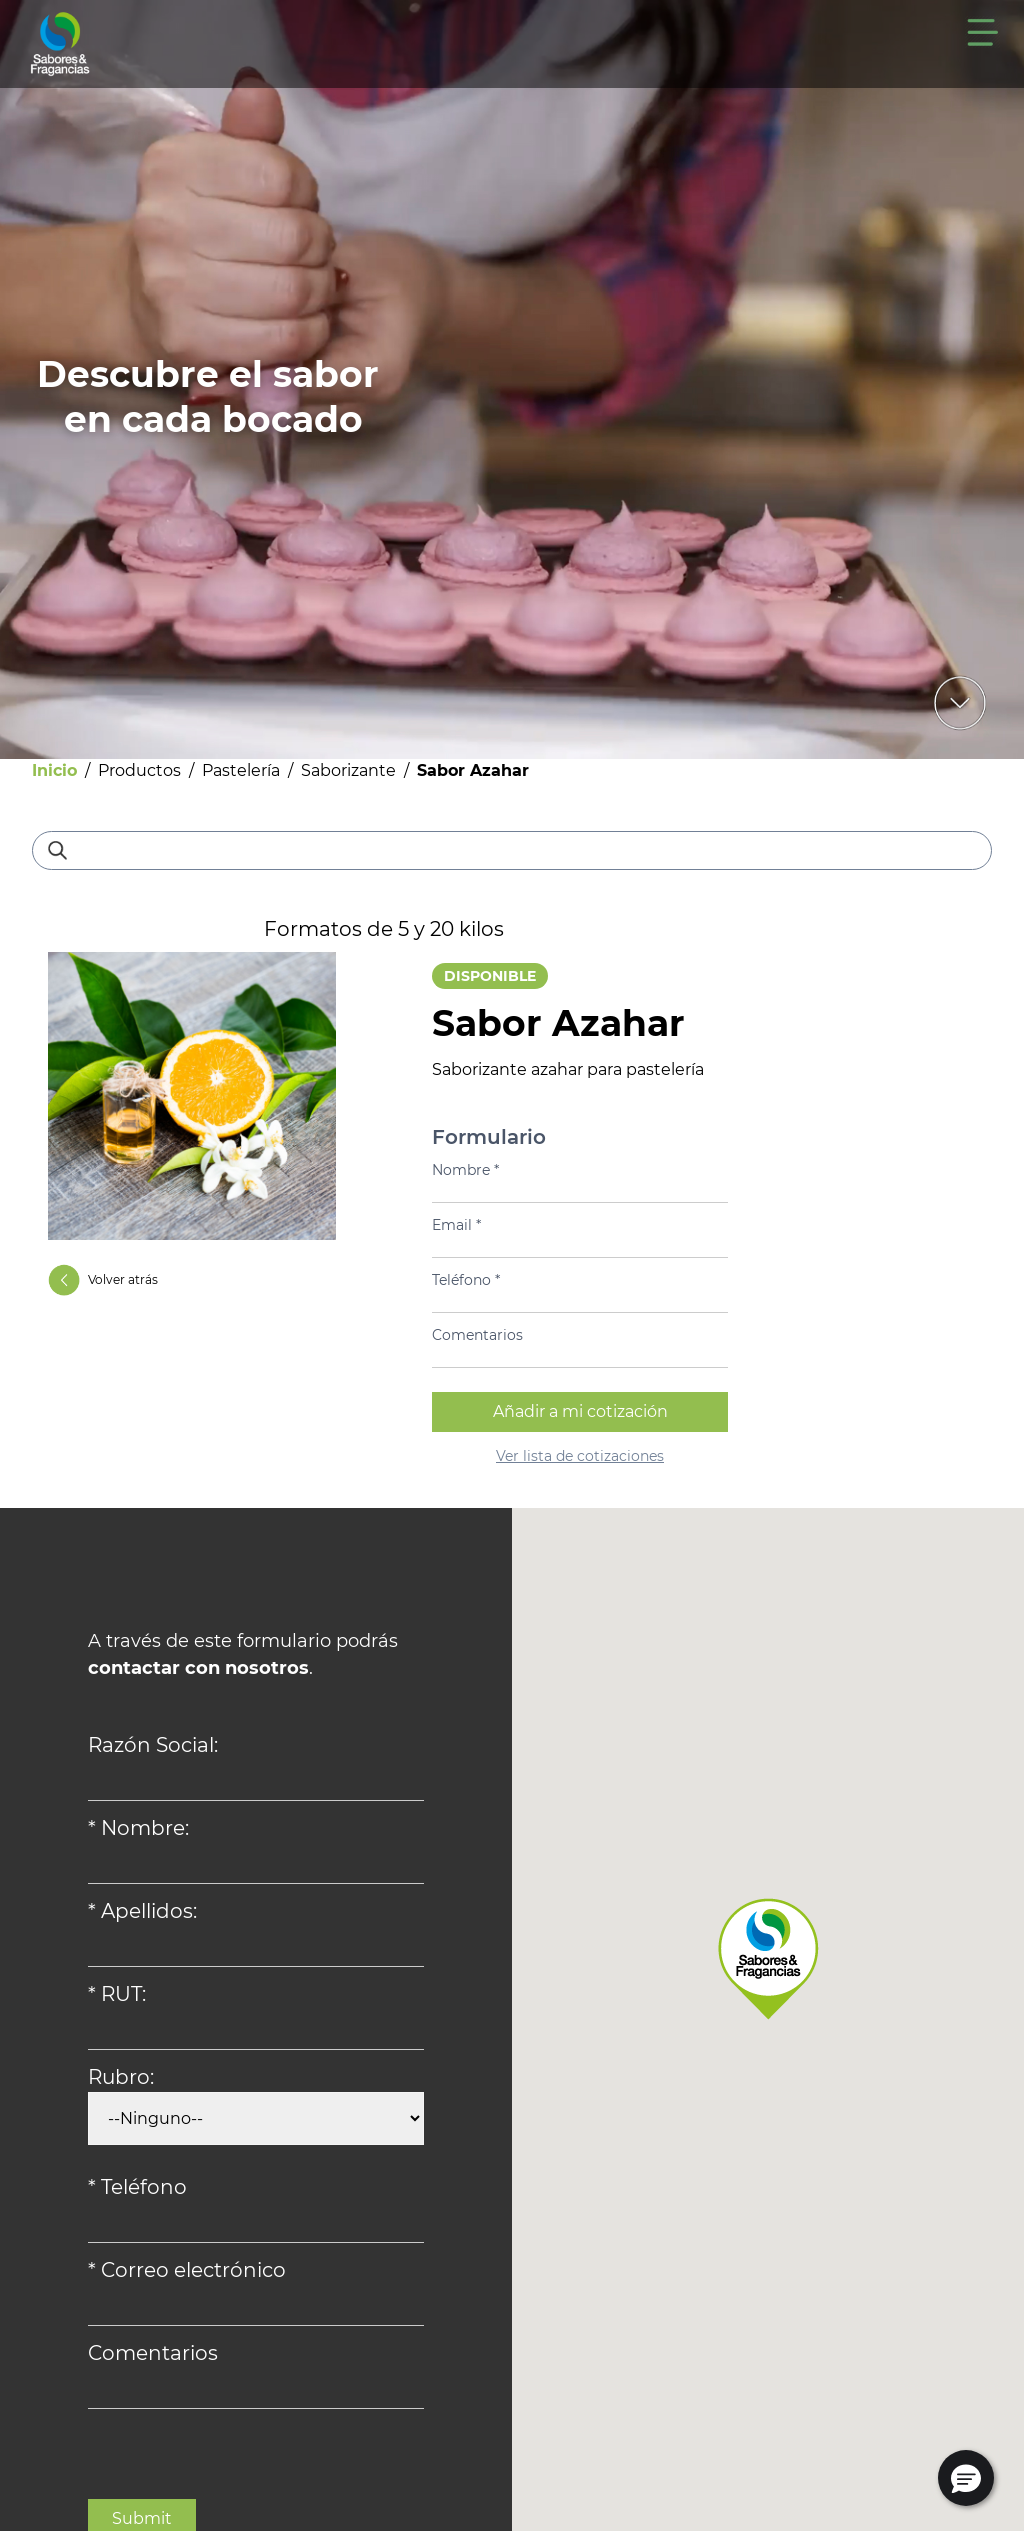 The image size is (1024, 2531). Describe the element at coordinates (240, 2460) in the screenshot. I see `[presentation]` at that location.